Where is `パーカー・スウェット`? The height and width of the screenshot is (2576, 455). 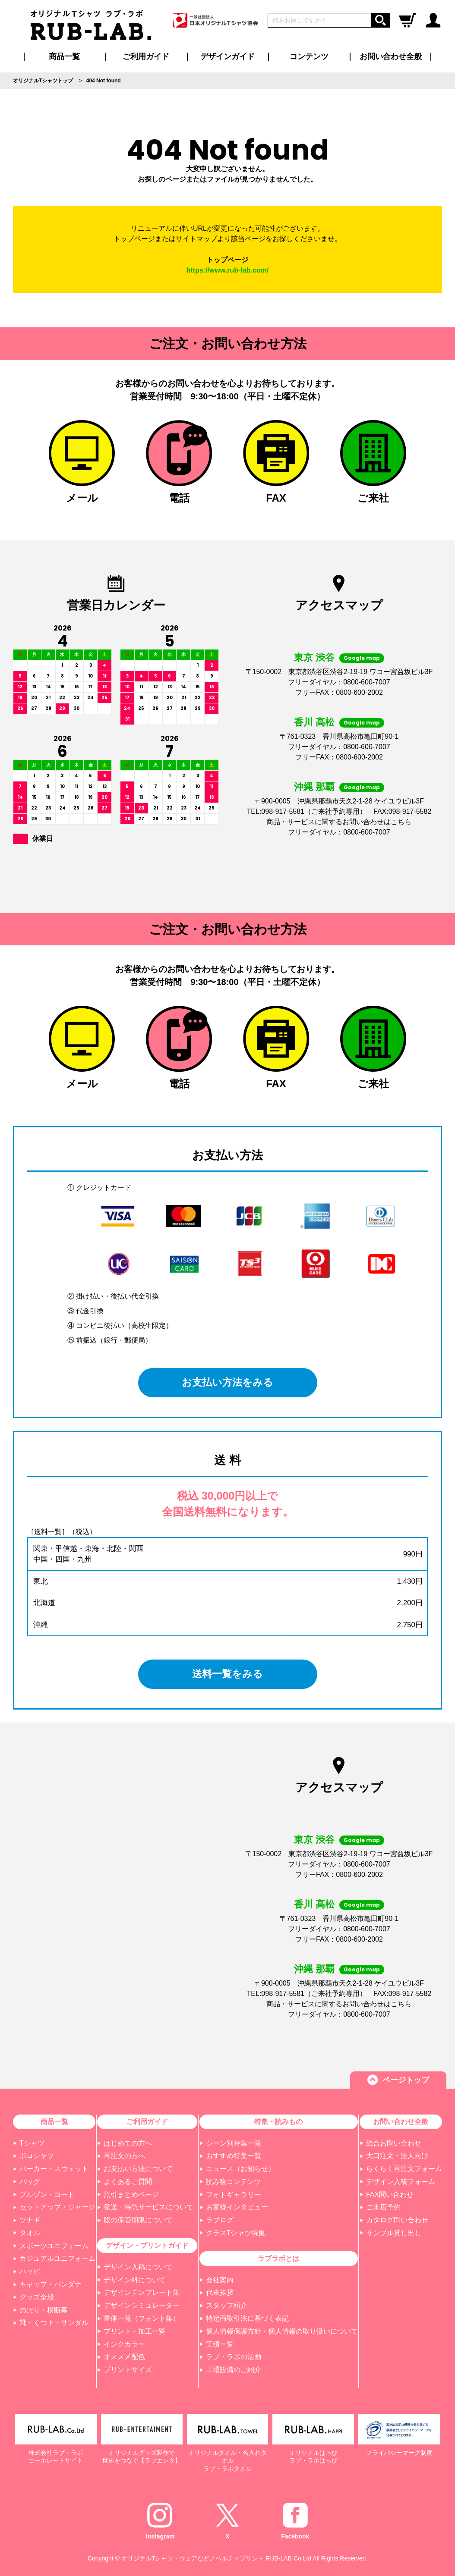
パーカー・スウェット is located at coordinates (53, 2168).